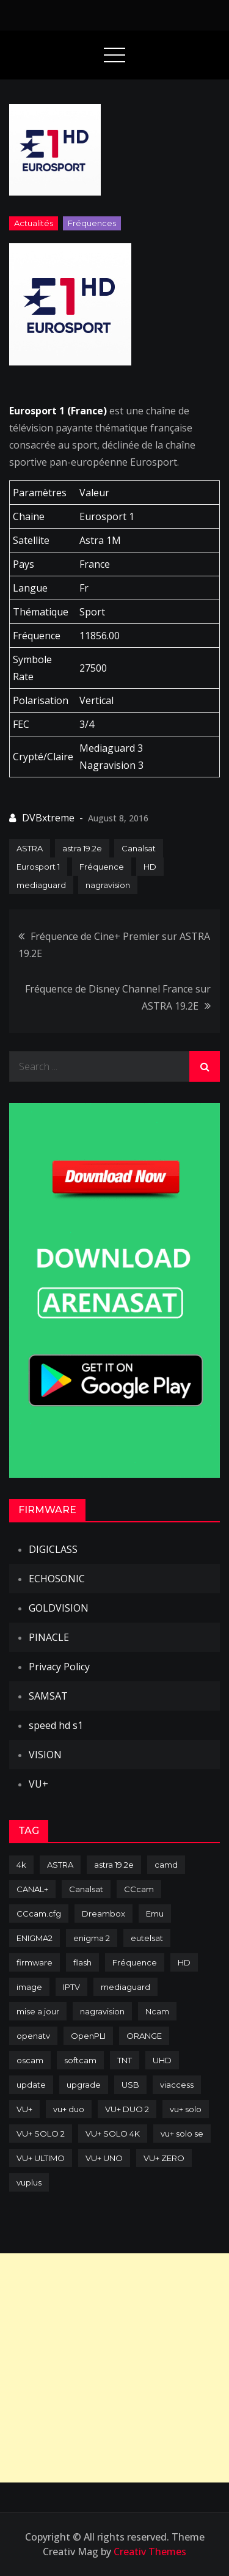 The height and width of the screenshot is (2576, 229). I want to click on VU+, so click(38, 1784).